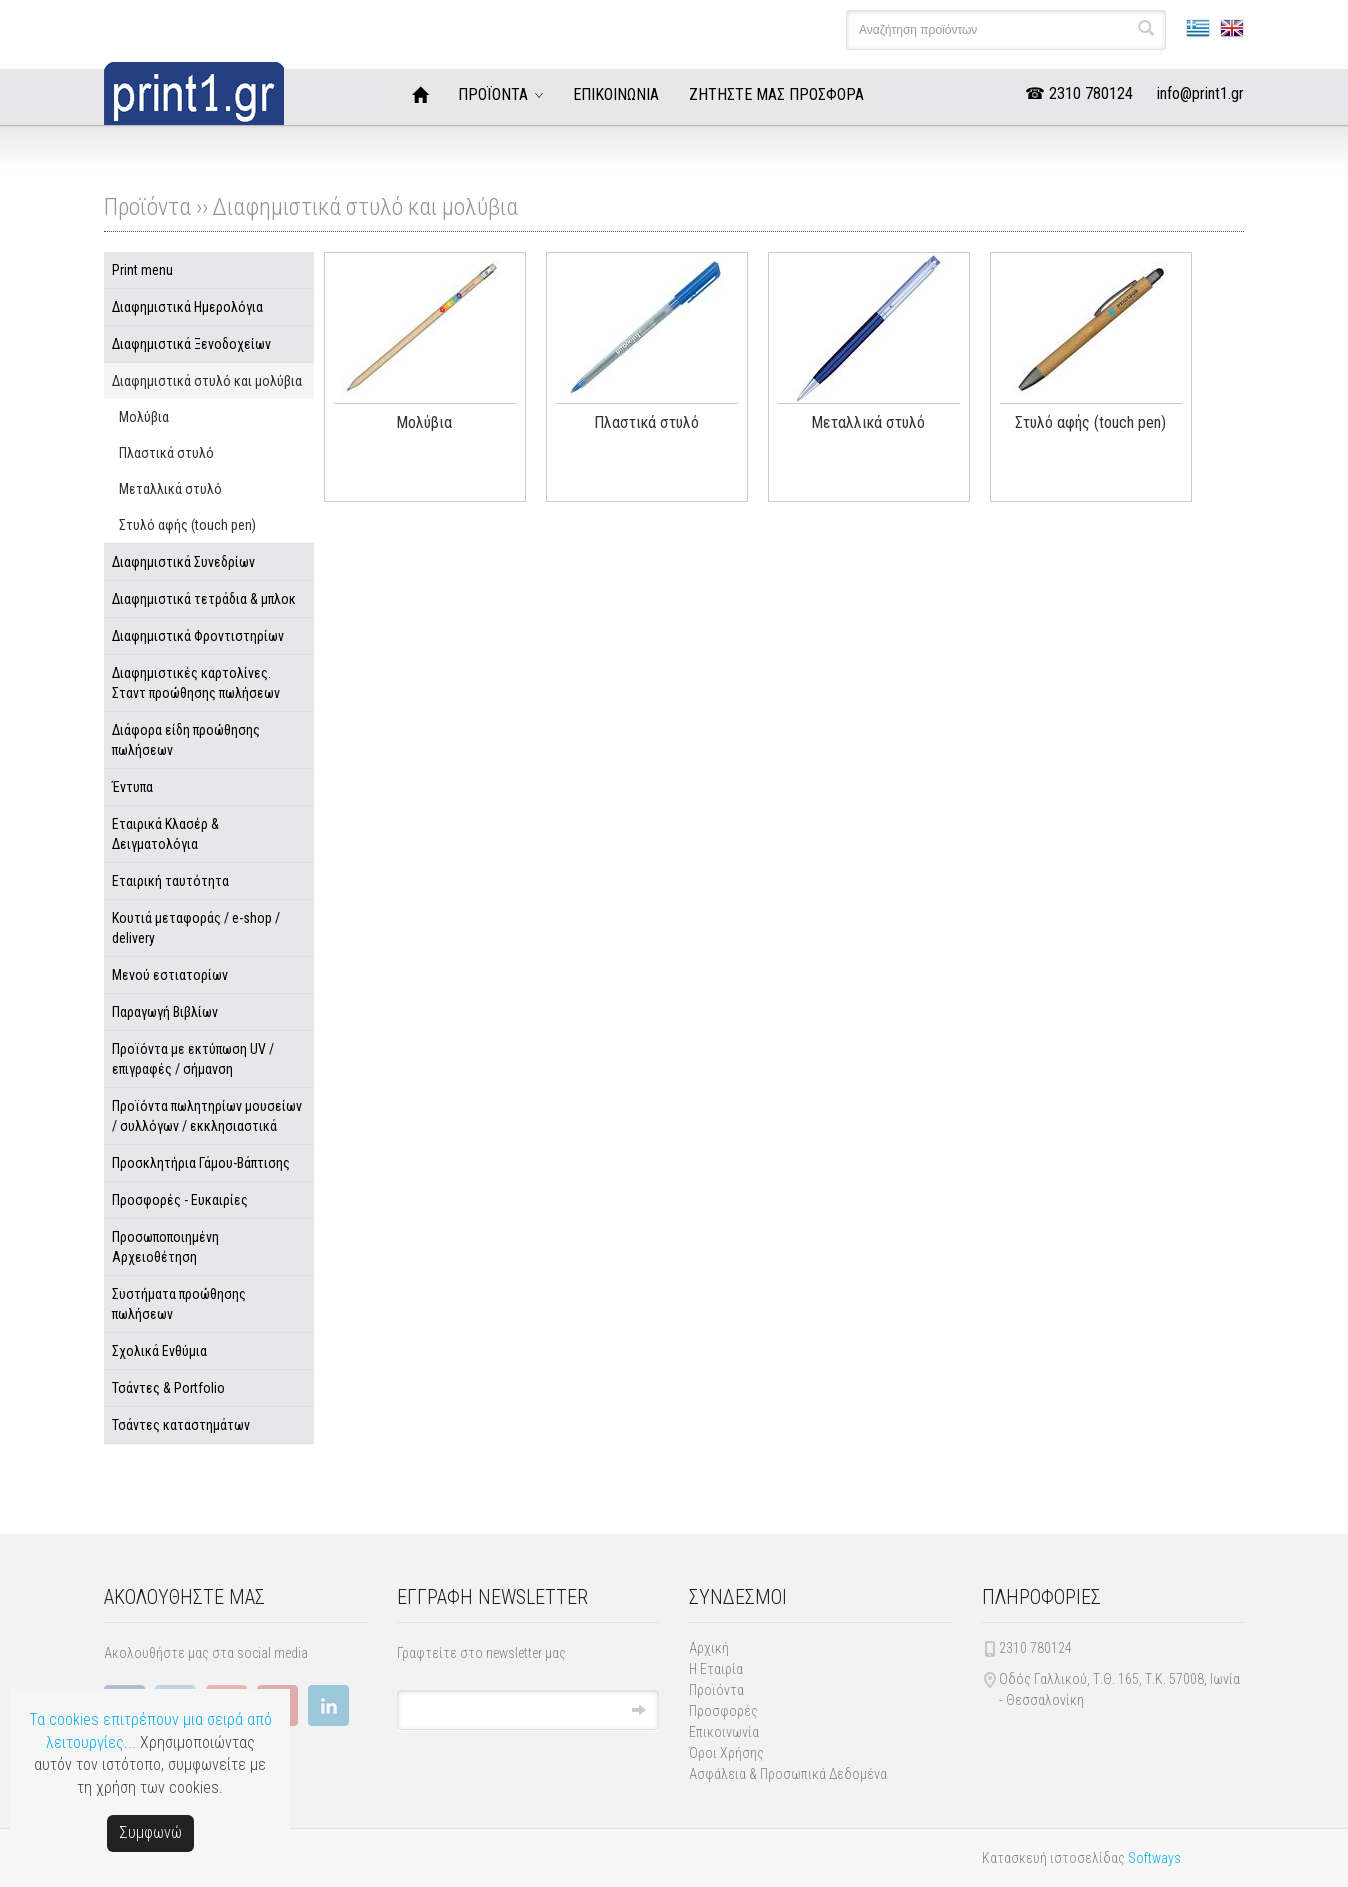 Image resolution: width=1348 pixels, height=1887 pixels. What do you see at coordinates (181, 1425) in the screenshot?
I see `Τσάντες καταστημάτων` at bounding box center [181, 1425].